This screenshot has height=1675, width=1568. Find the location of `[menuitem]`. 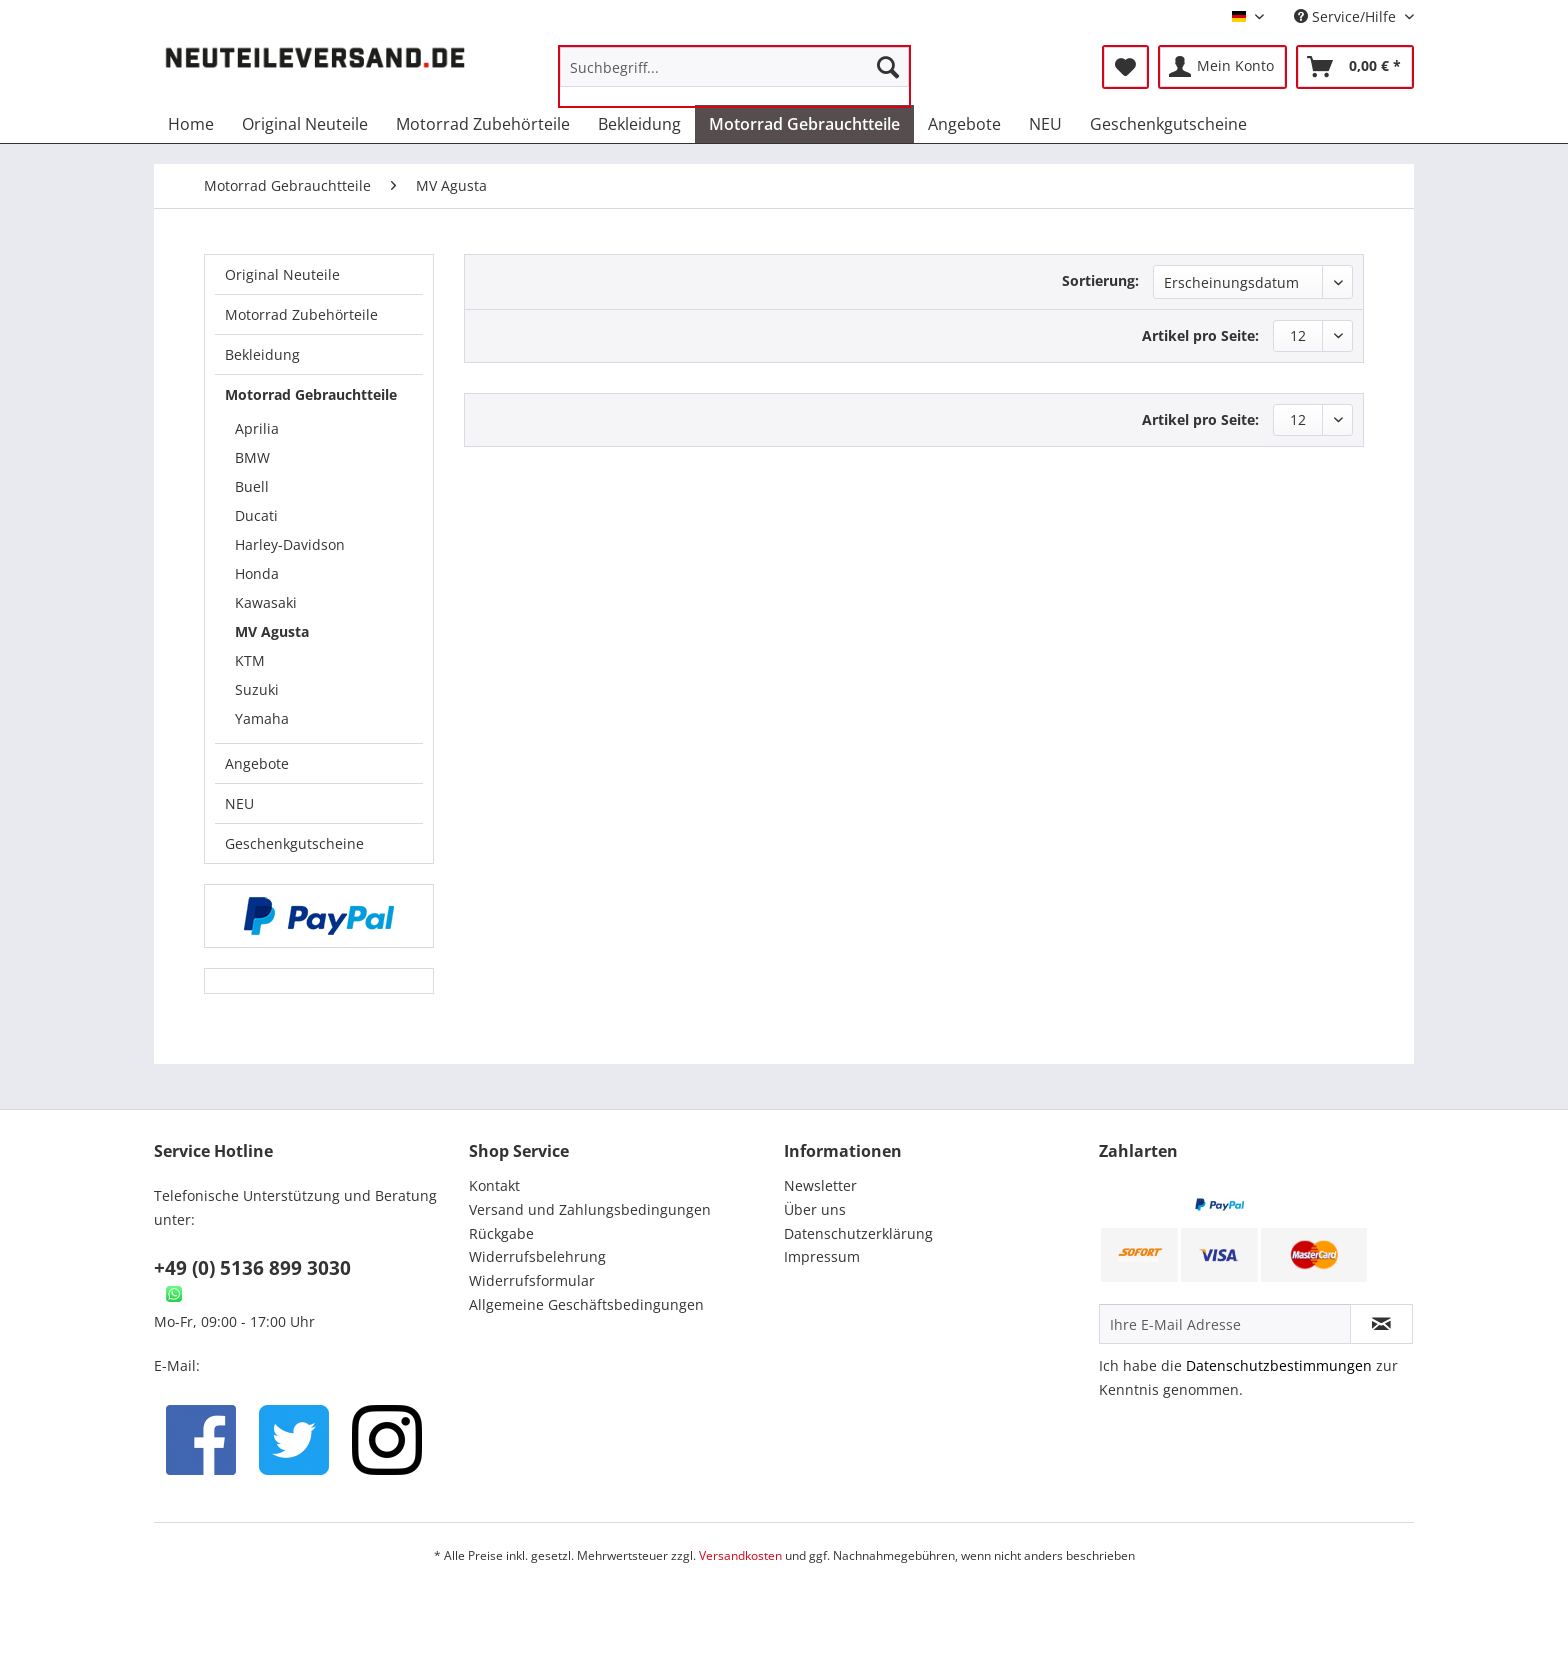

[menuitem] is located at coordinates (734, 76).